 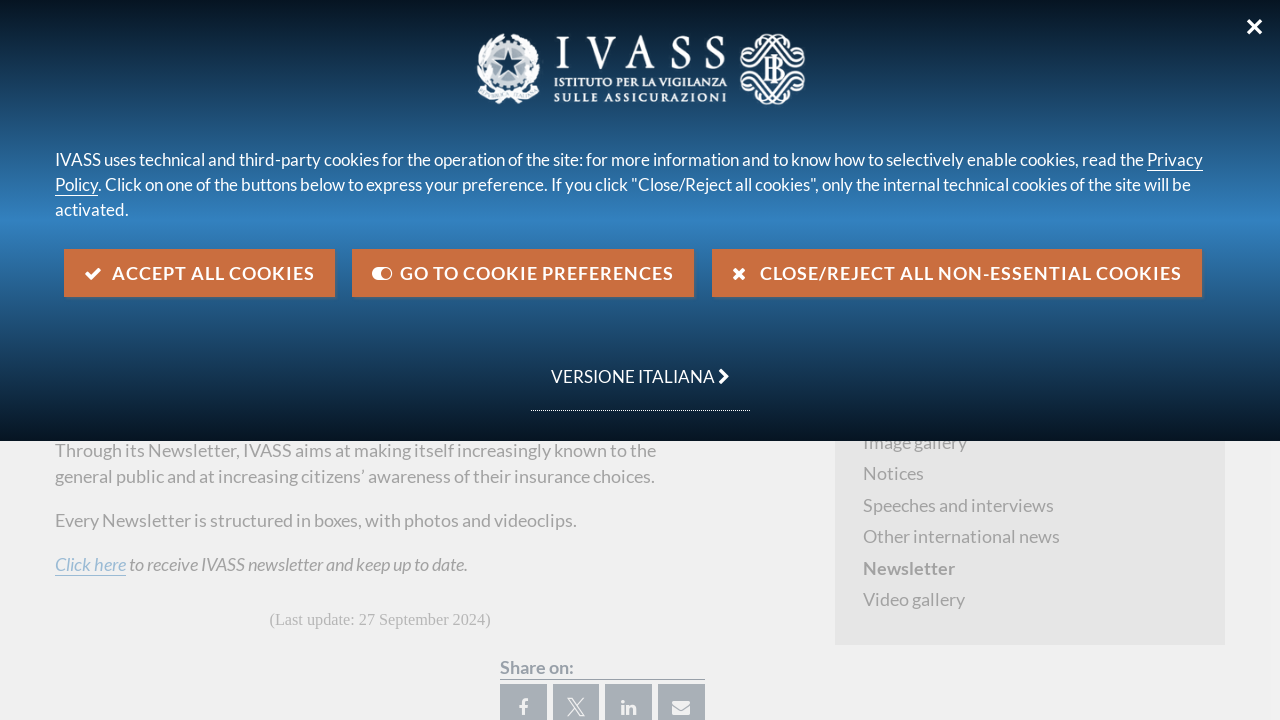 What do you see at coordinates (958, 505) in the screenshot?
I see `Speeches and interviews` at bounding box center [958, 505].